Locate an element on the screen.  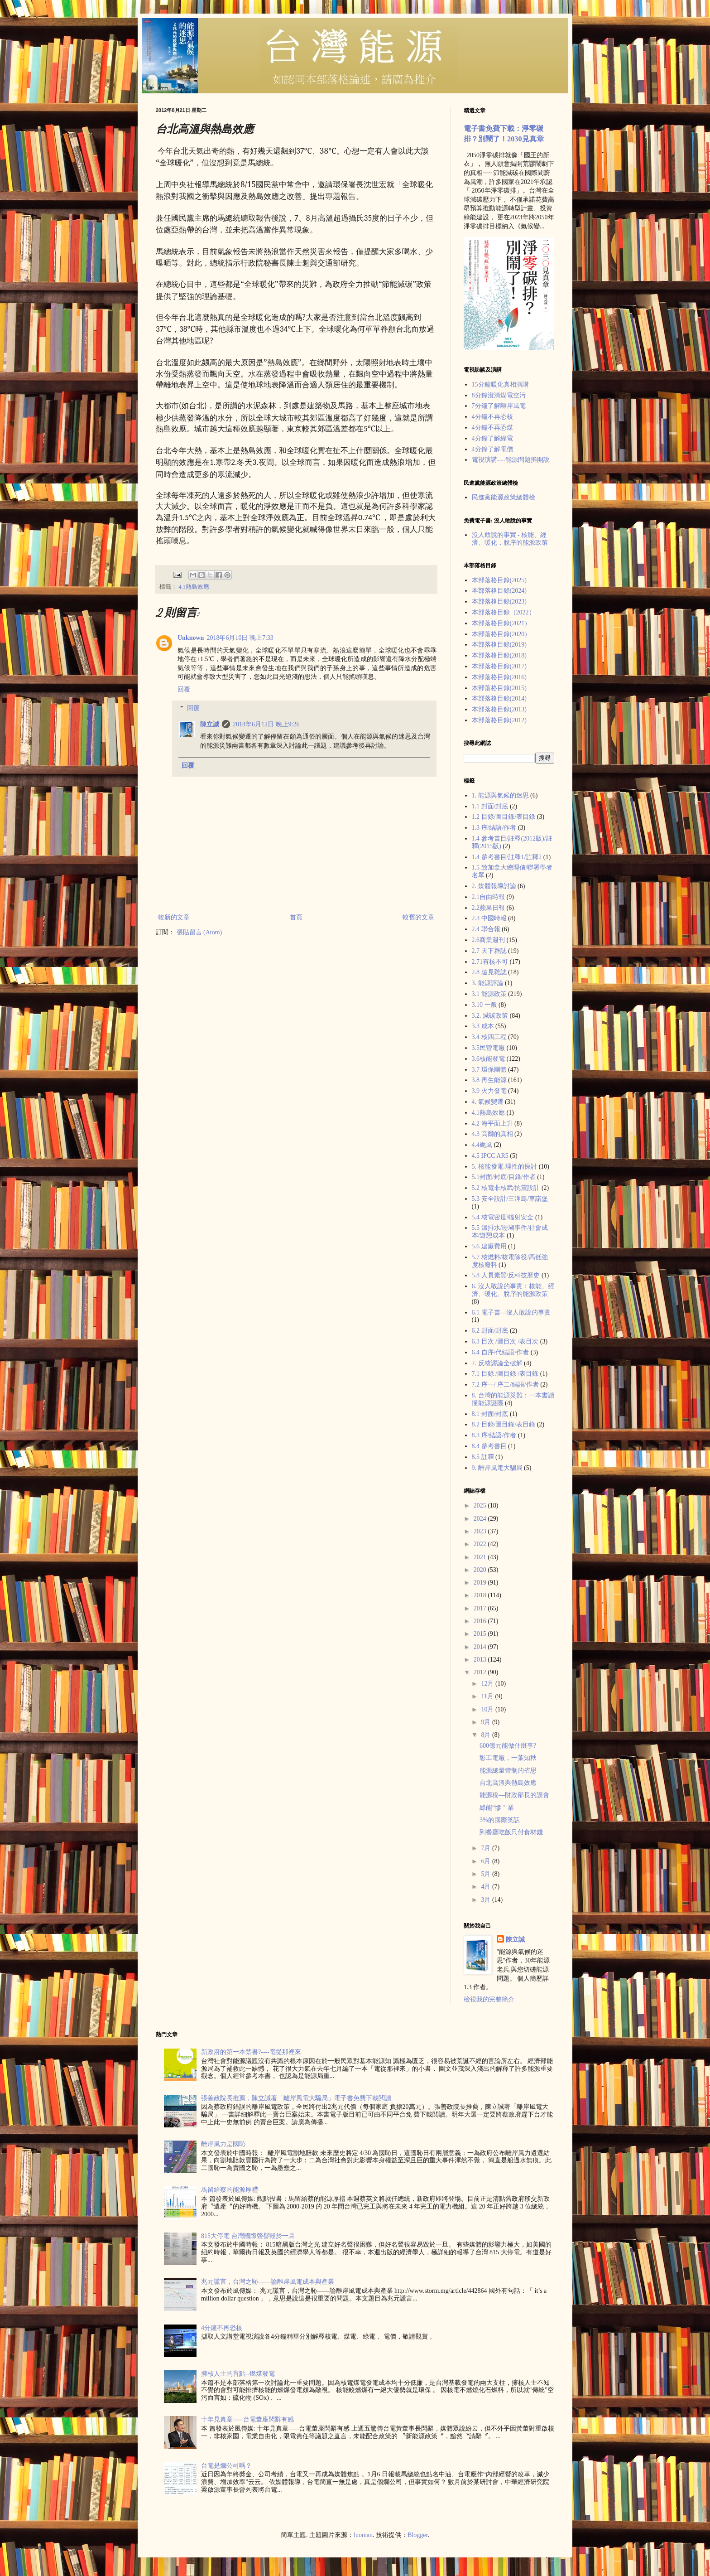
8.4 參考書目 is located at coordinates (489, 1446).